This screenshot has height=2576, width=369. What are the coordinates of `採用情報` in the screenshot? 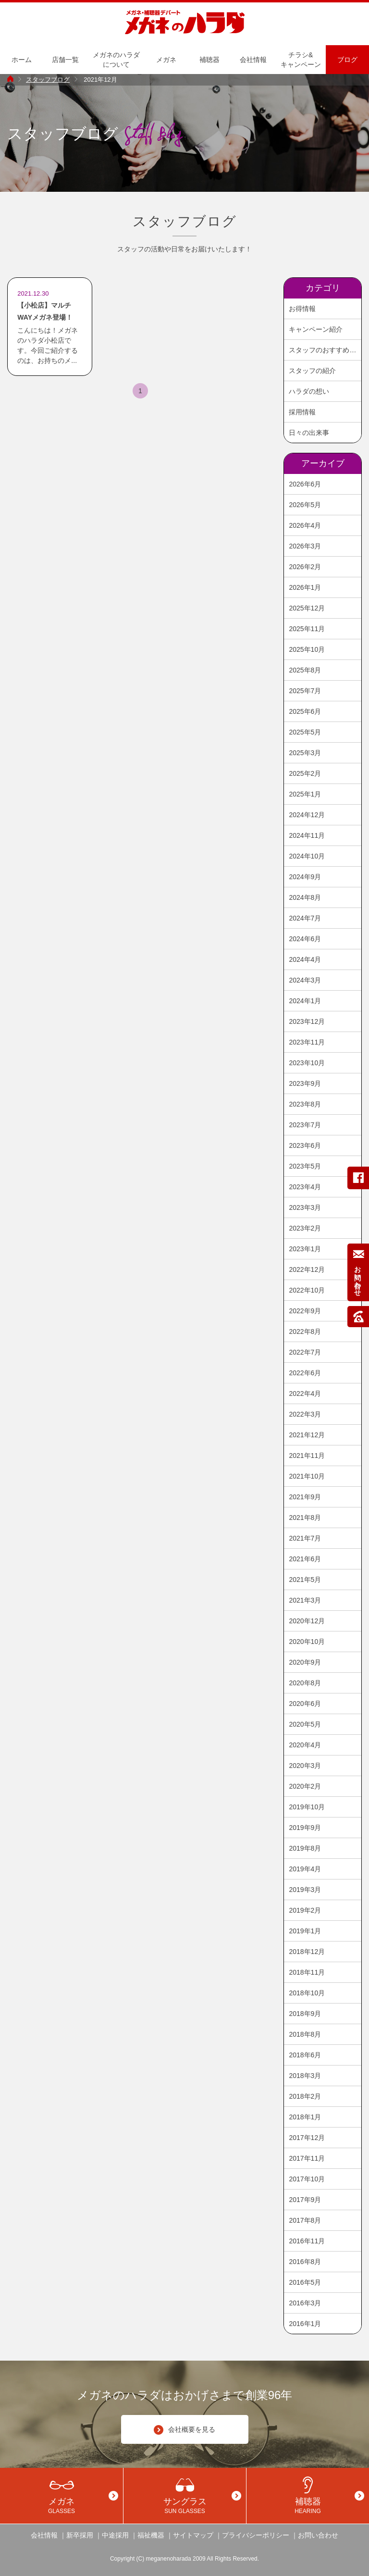 It's located at (302, 412).